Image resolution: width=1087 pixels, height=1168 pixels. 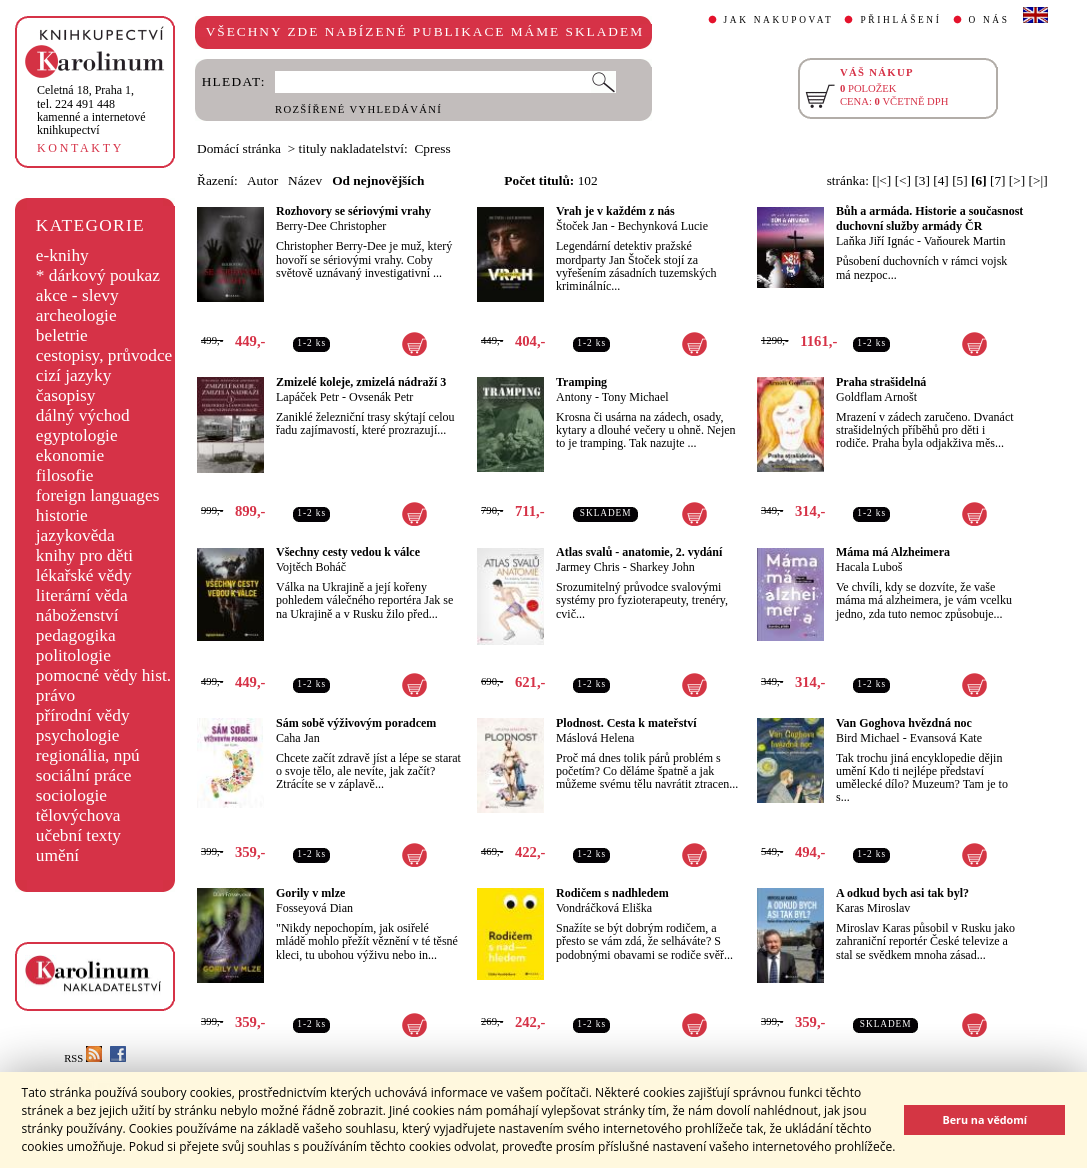 What do you see at coordinates (960, 180) in the screenshot?
I see `[5]` at bounding box center [960, 180].